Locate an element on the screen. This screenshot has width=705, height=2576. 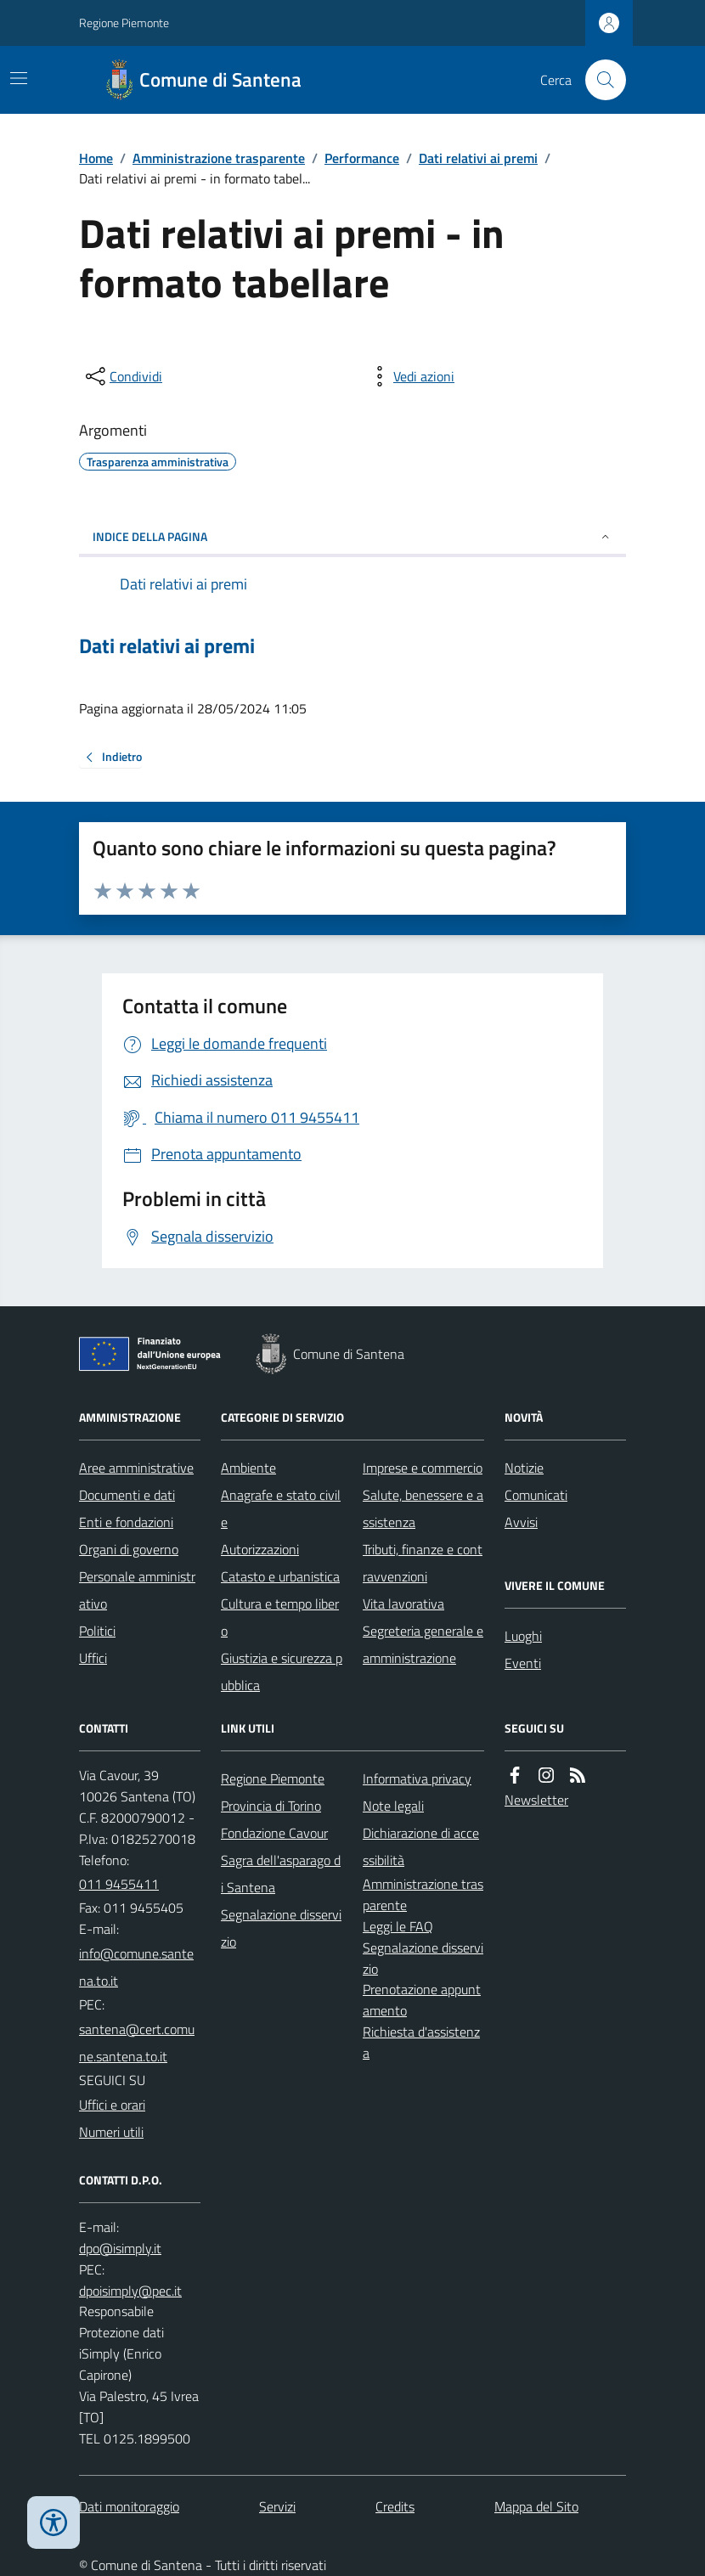
Sagra dell'asparago di Santena is located at coordinates (281, 1873).